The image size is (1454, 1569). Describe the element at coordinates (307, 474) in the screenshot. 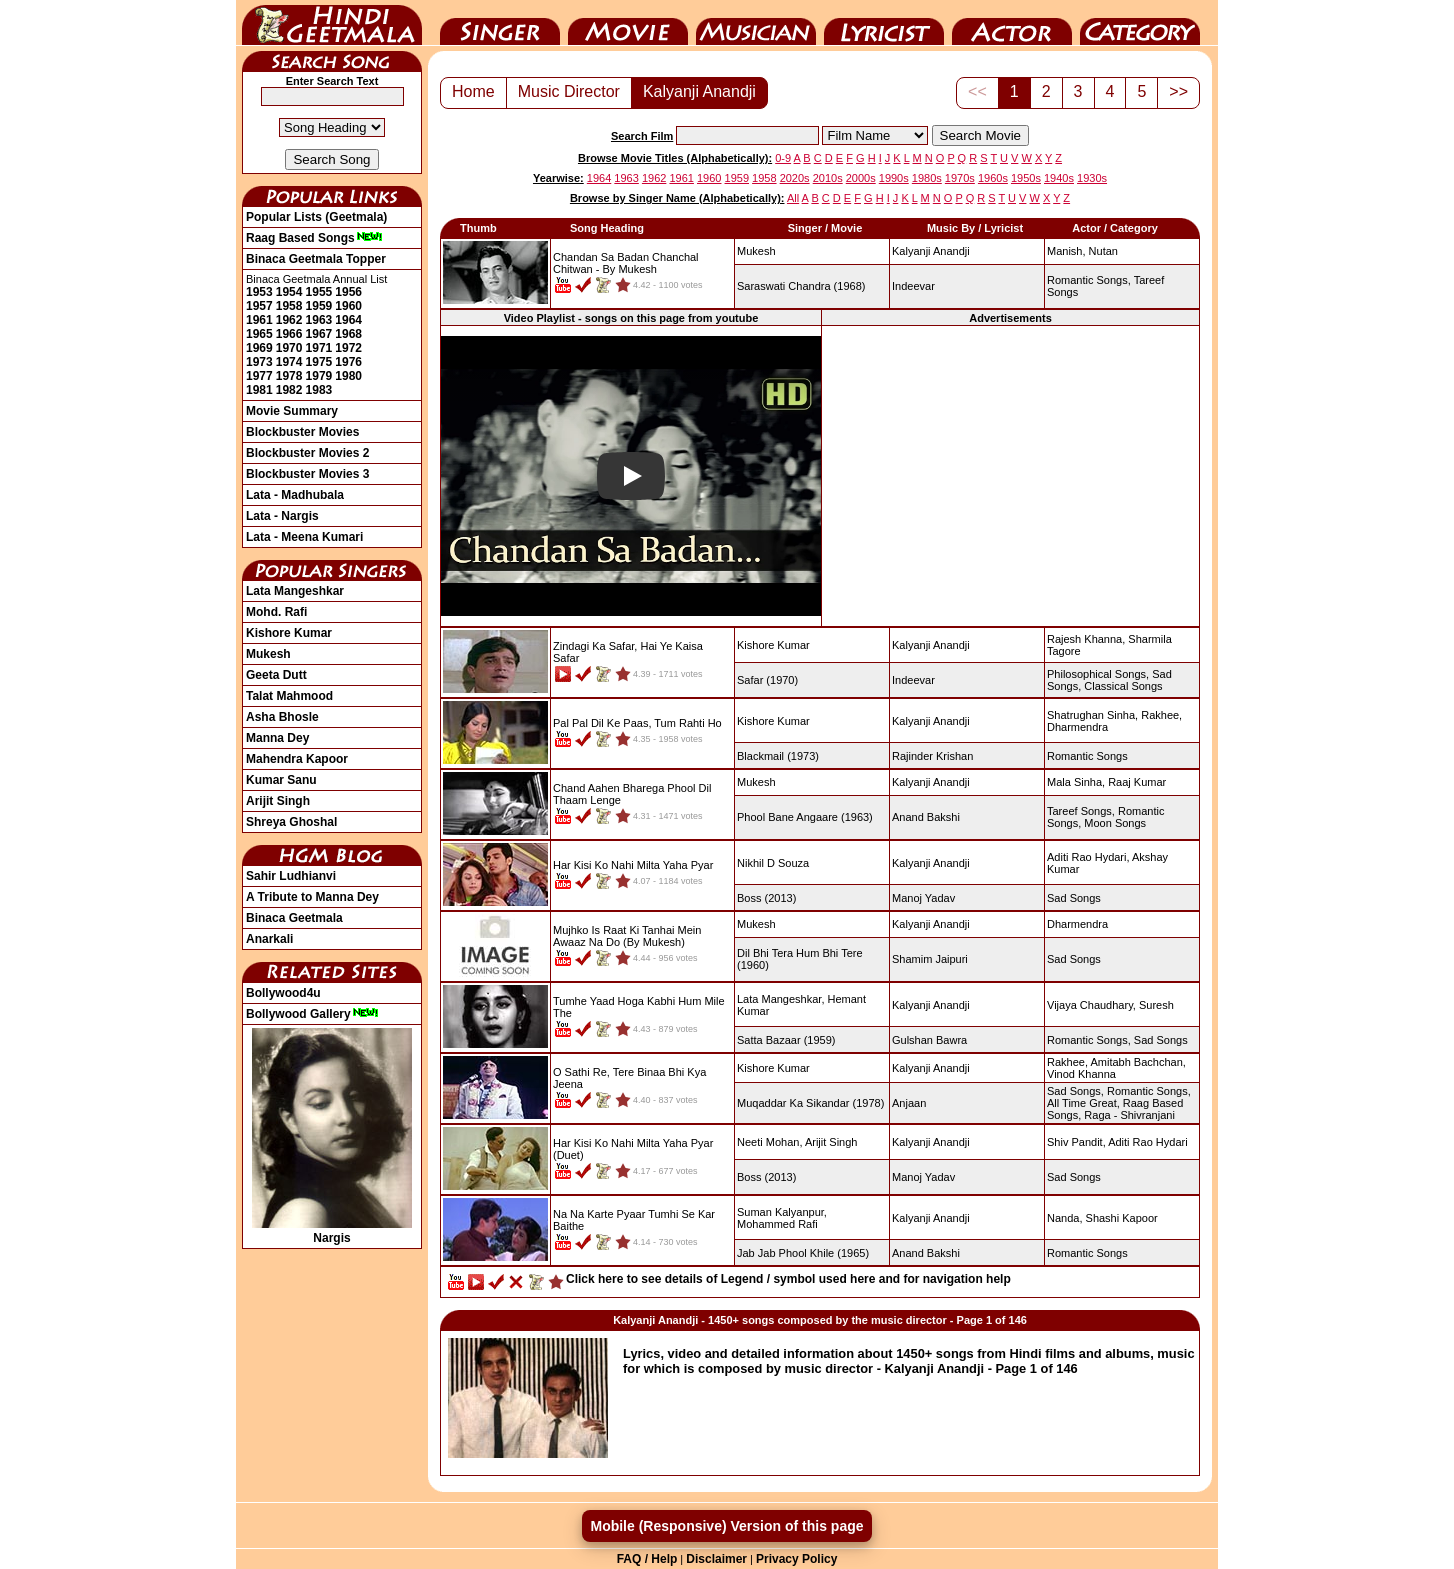

I see `Blockbuster Movies 3` at that location.